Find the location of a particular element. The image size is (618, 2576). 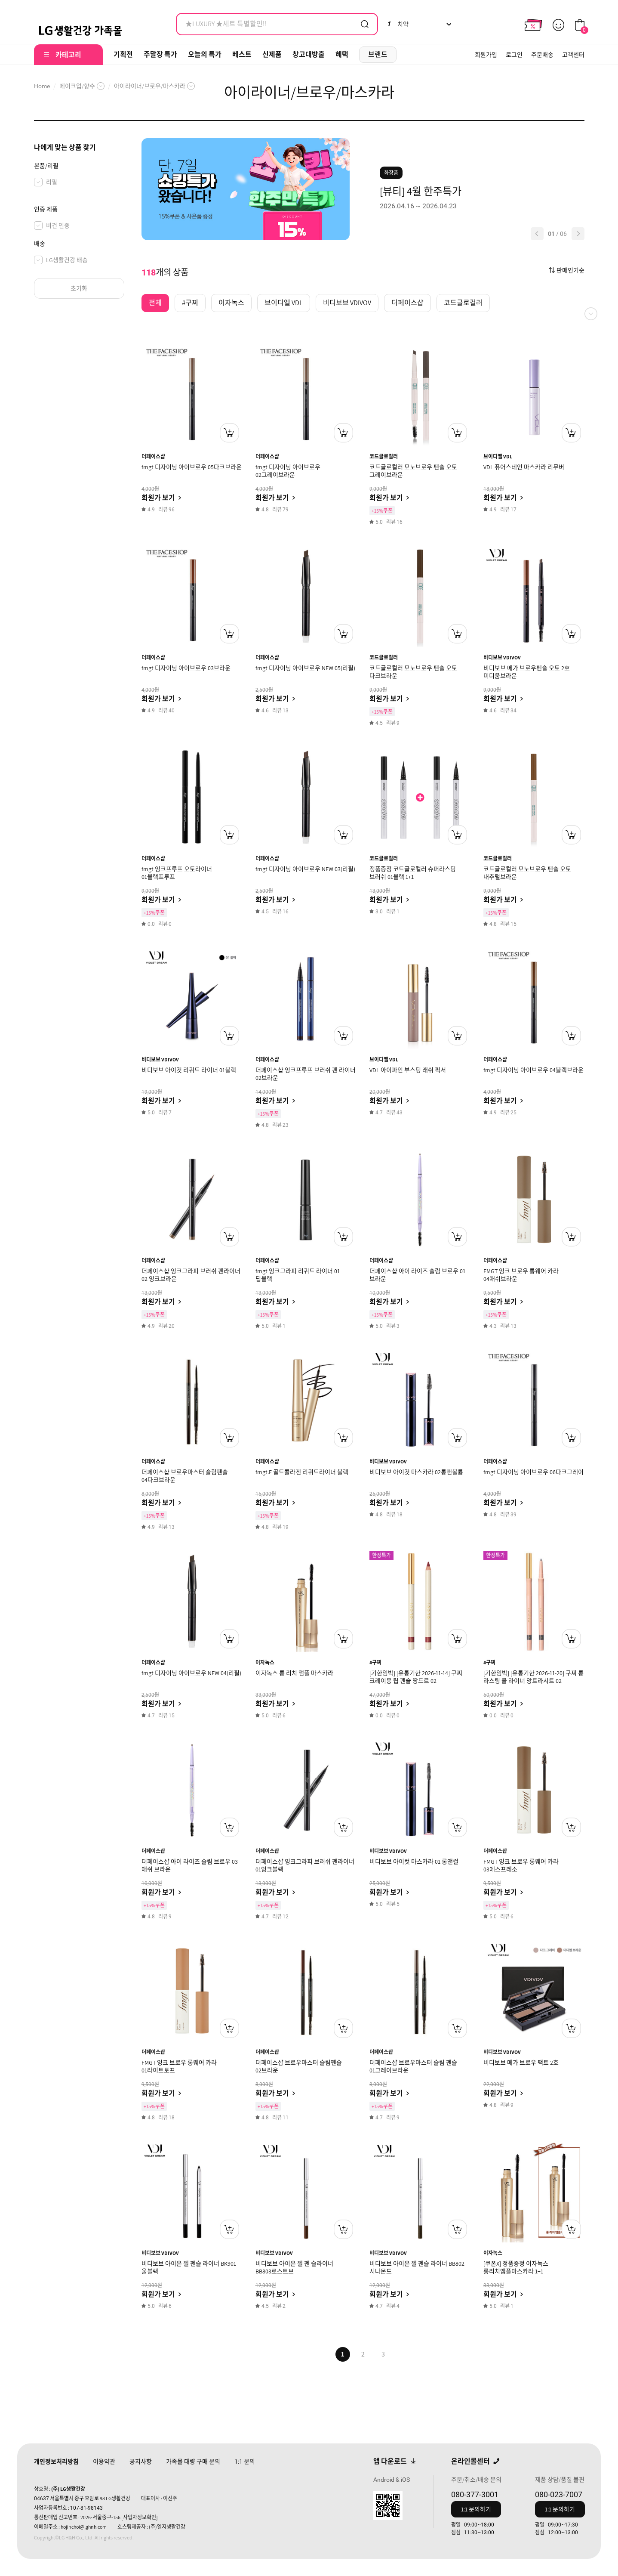

VDL 퓨어스테인 마스카라 리무버 is located at coordinates (523, 467).